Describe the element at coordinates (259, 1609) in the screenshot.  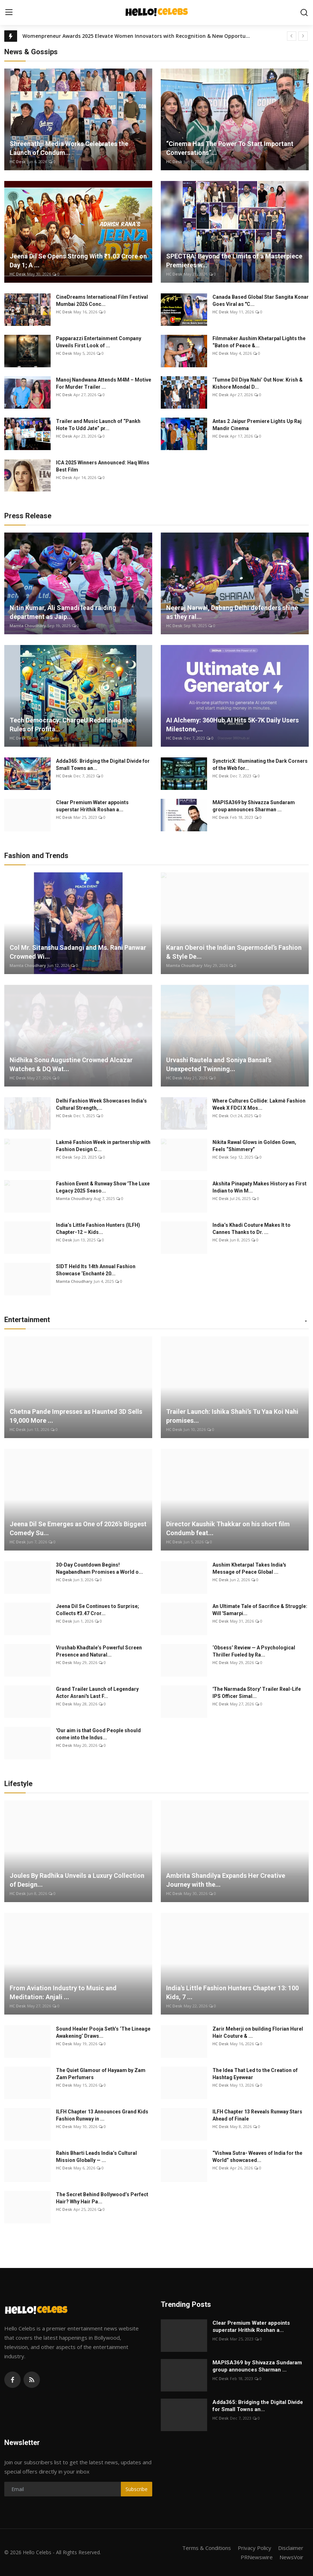
I see `An Ultimate Tale of Sacrifice & Struggle: Will 'Samarpi...` at that location.